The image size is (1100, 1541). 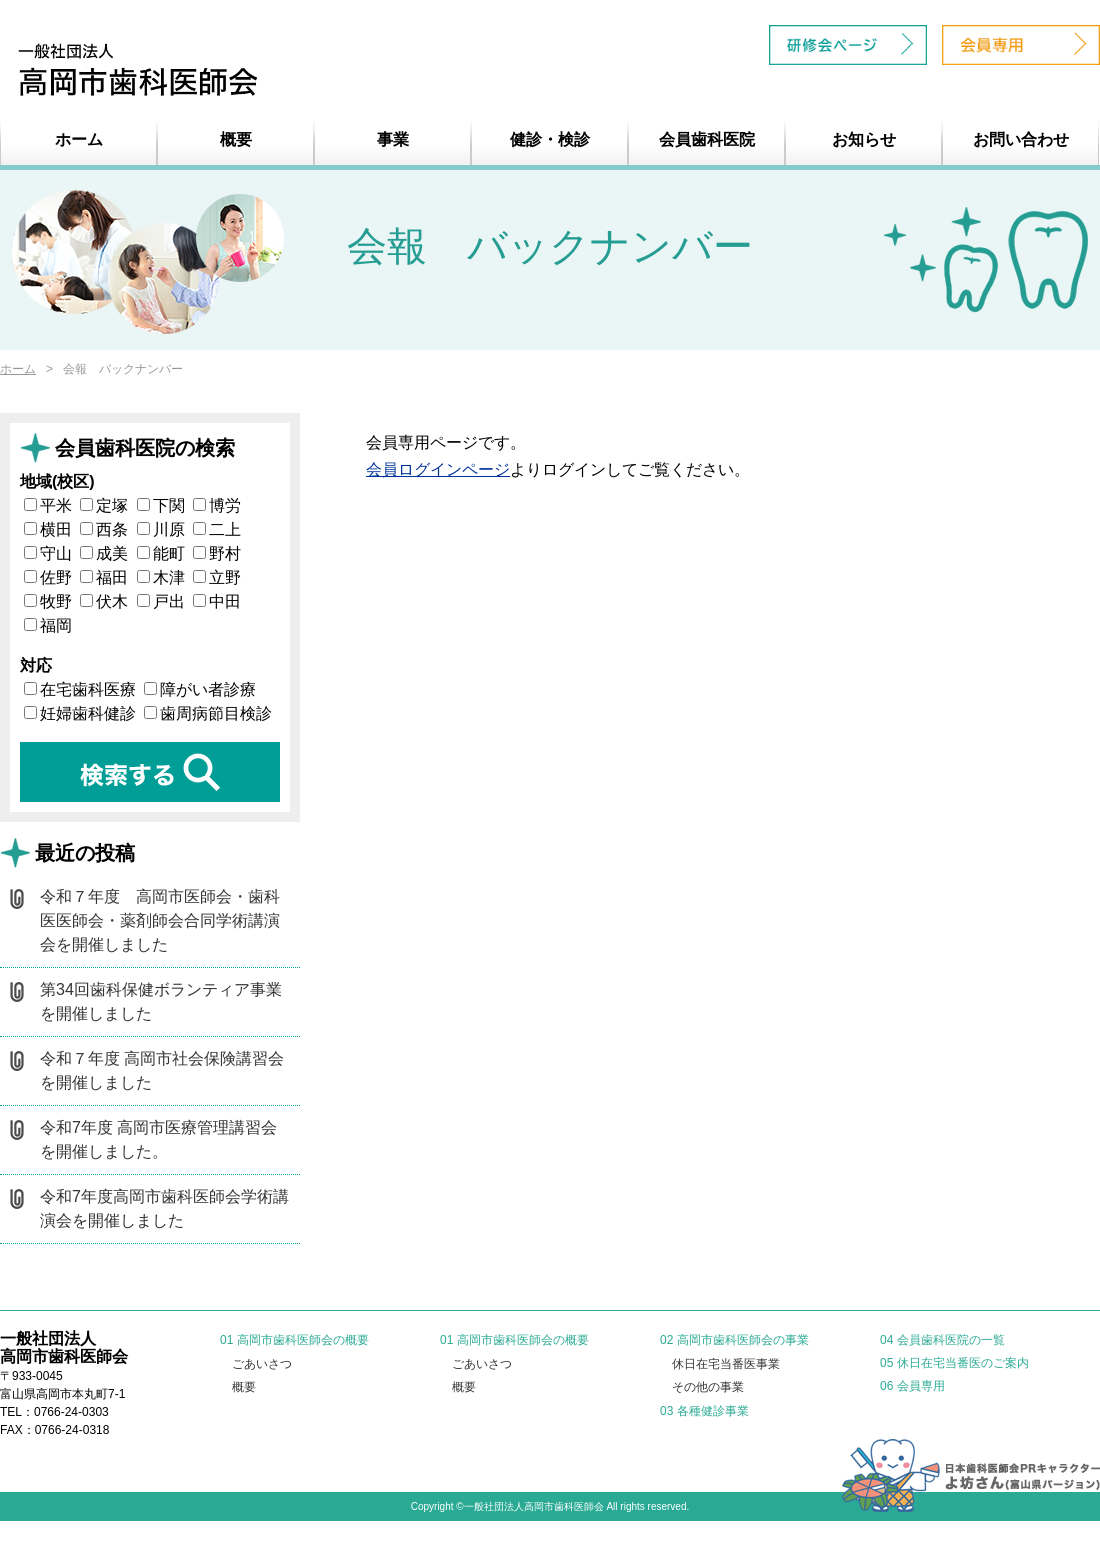 What do you see at coordinates (48, 553) in the screenshot?
I see `守山` at bounding box center [48, 553].